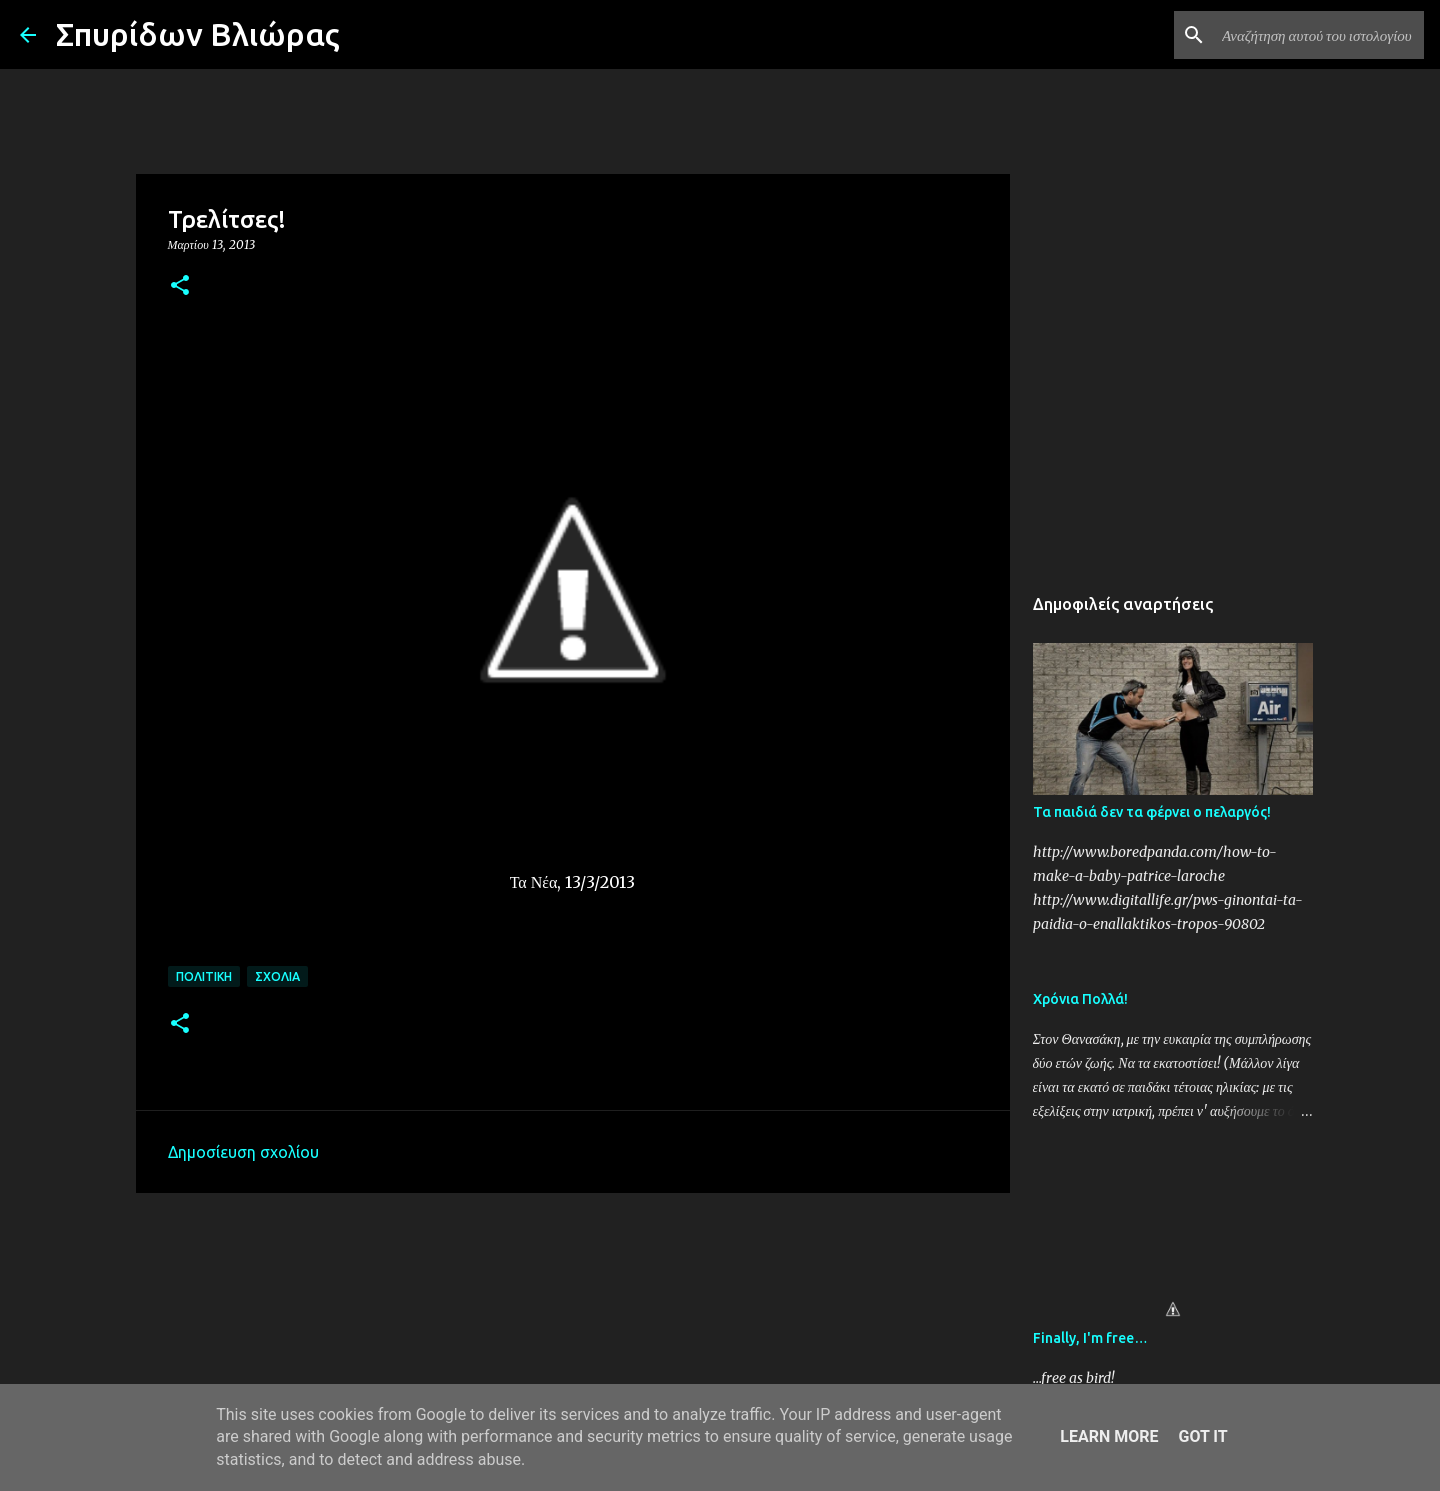 This screenshot has width=1440, height=1491. What do you see at coordinates (198, 34) in the screenshot?
I see `Σπυρίδων Βλιώρας` at bounding box center [198, 34].